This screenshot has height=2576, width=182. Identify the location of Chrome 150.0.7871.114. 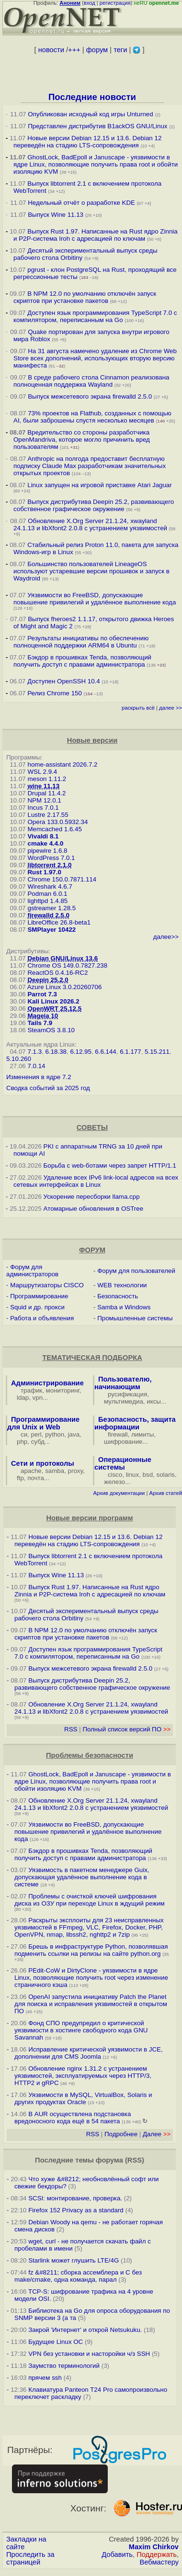
(61, 879).